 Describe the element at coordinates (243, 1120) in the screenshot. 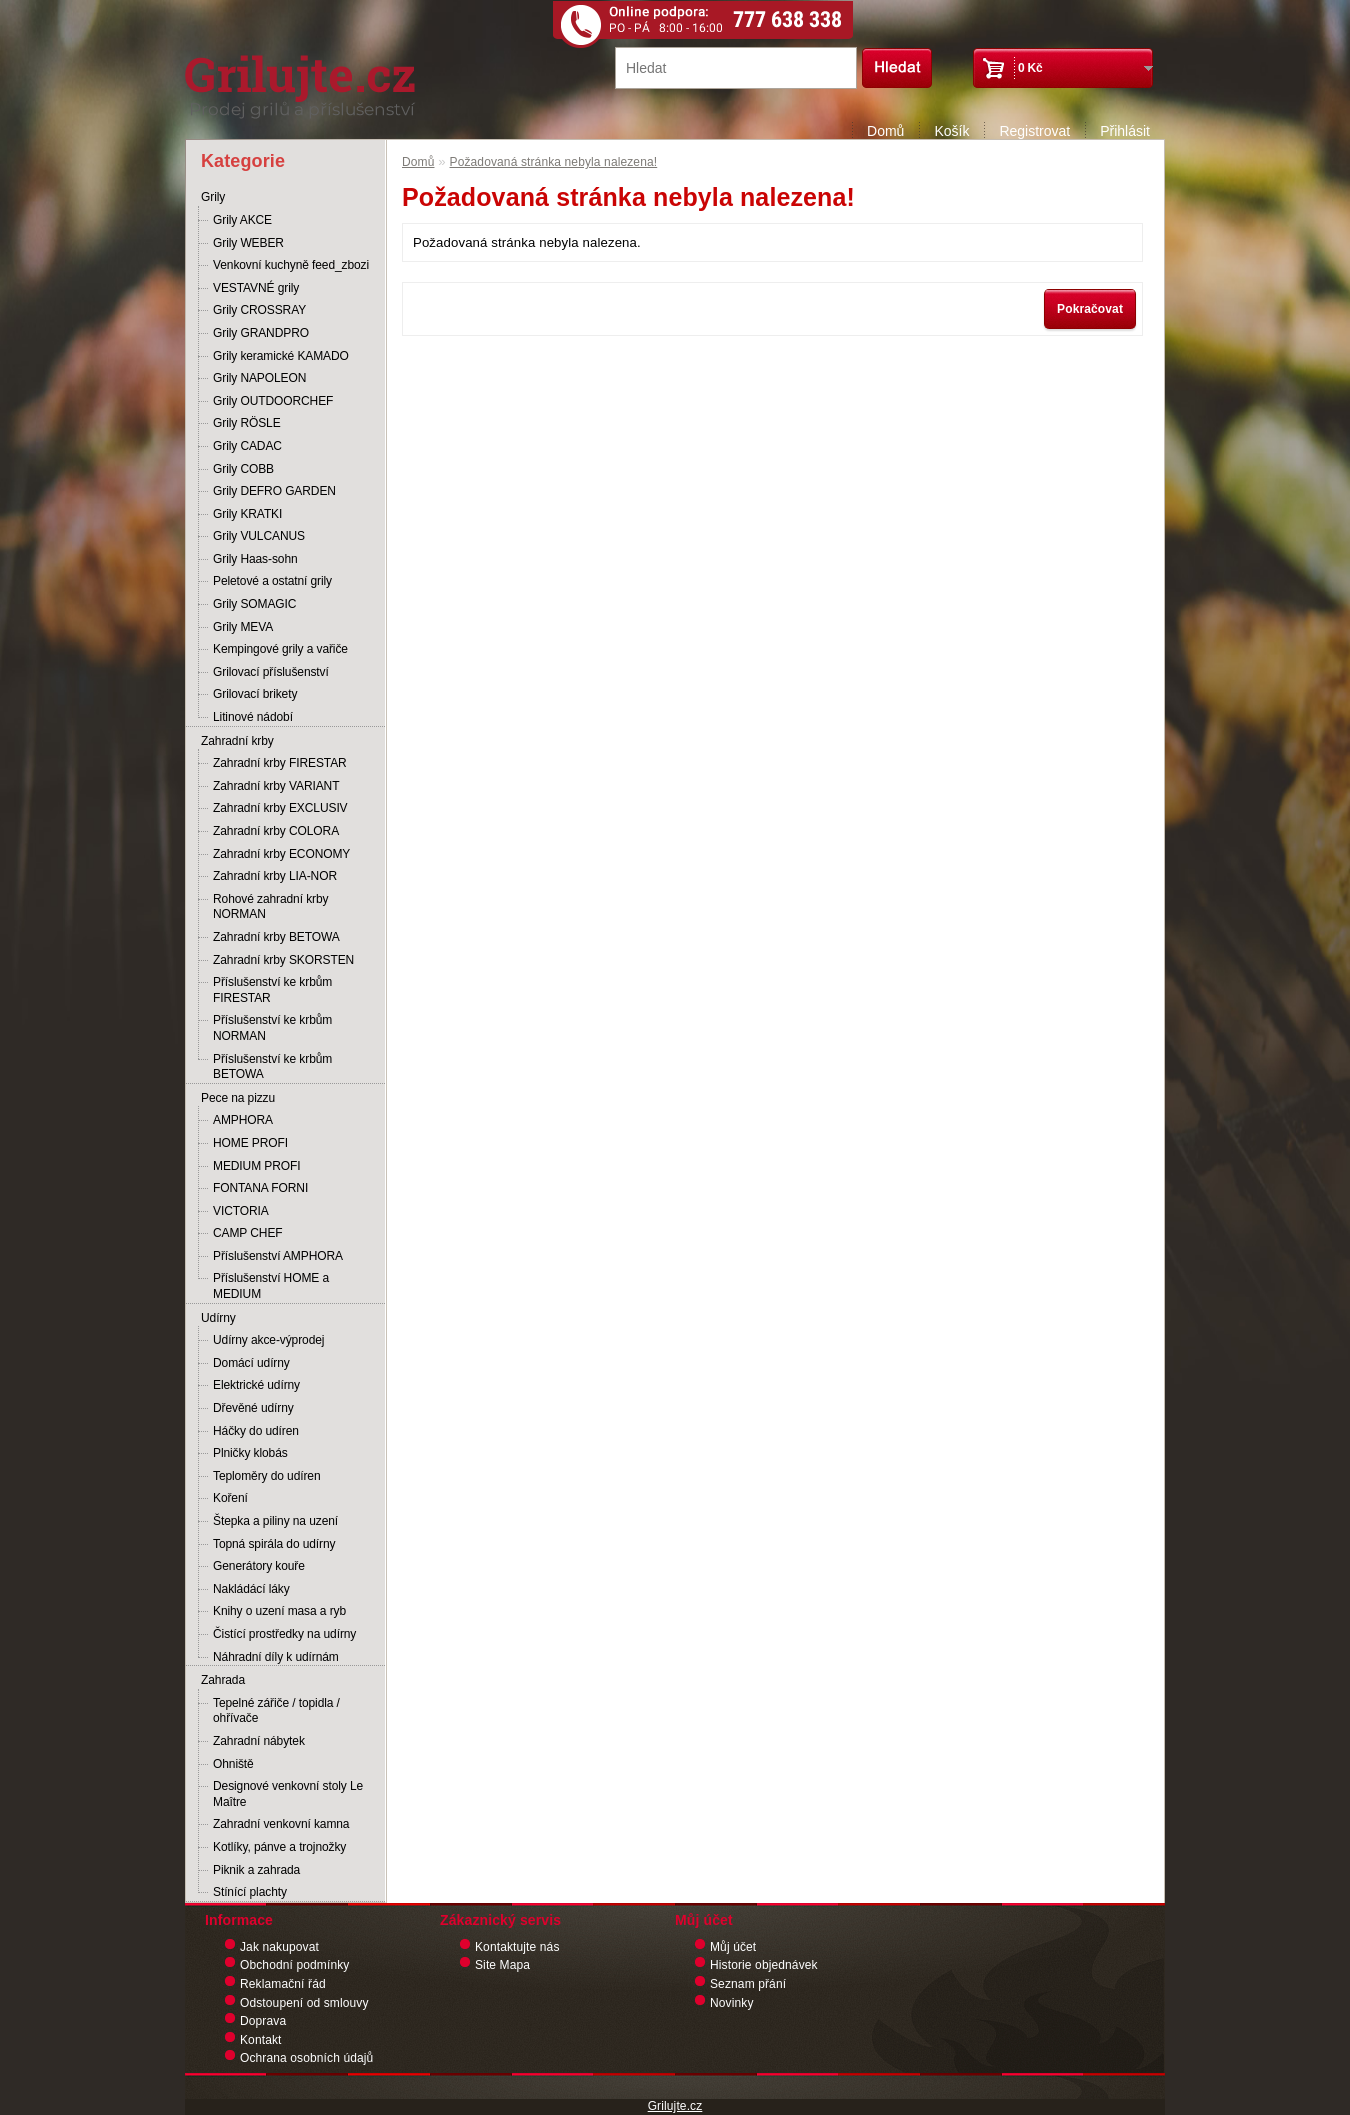

I see `AMPHORA` at that location.